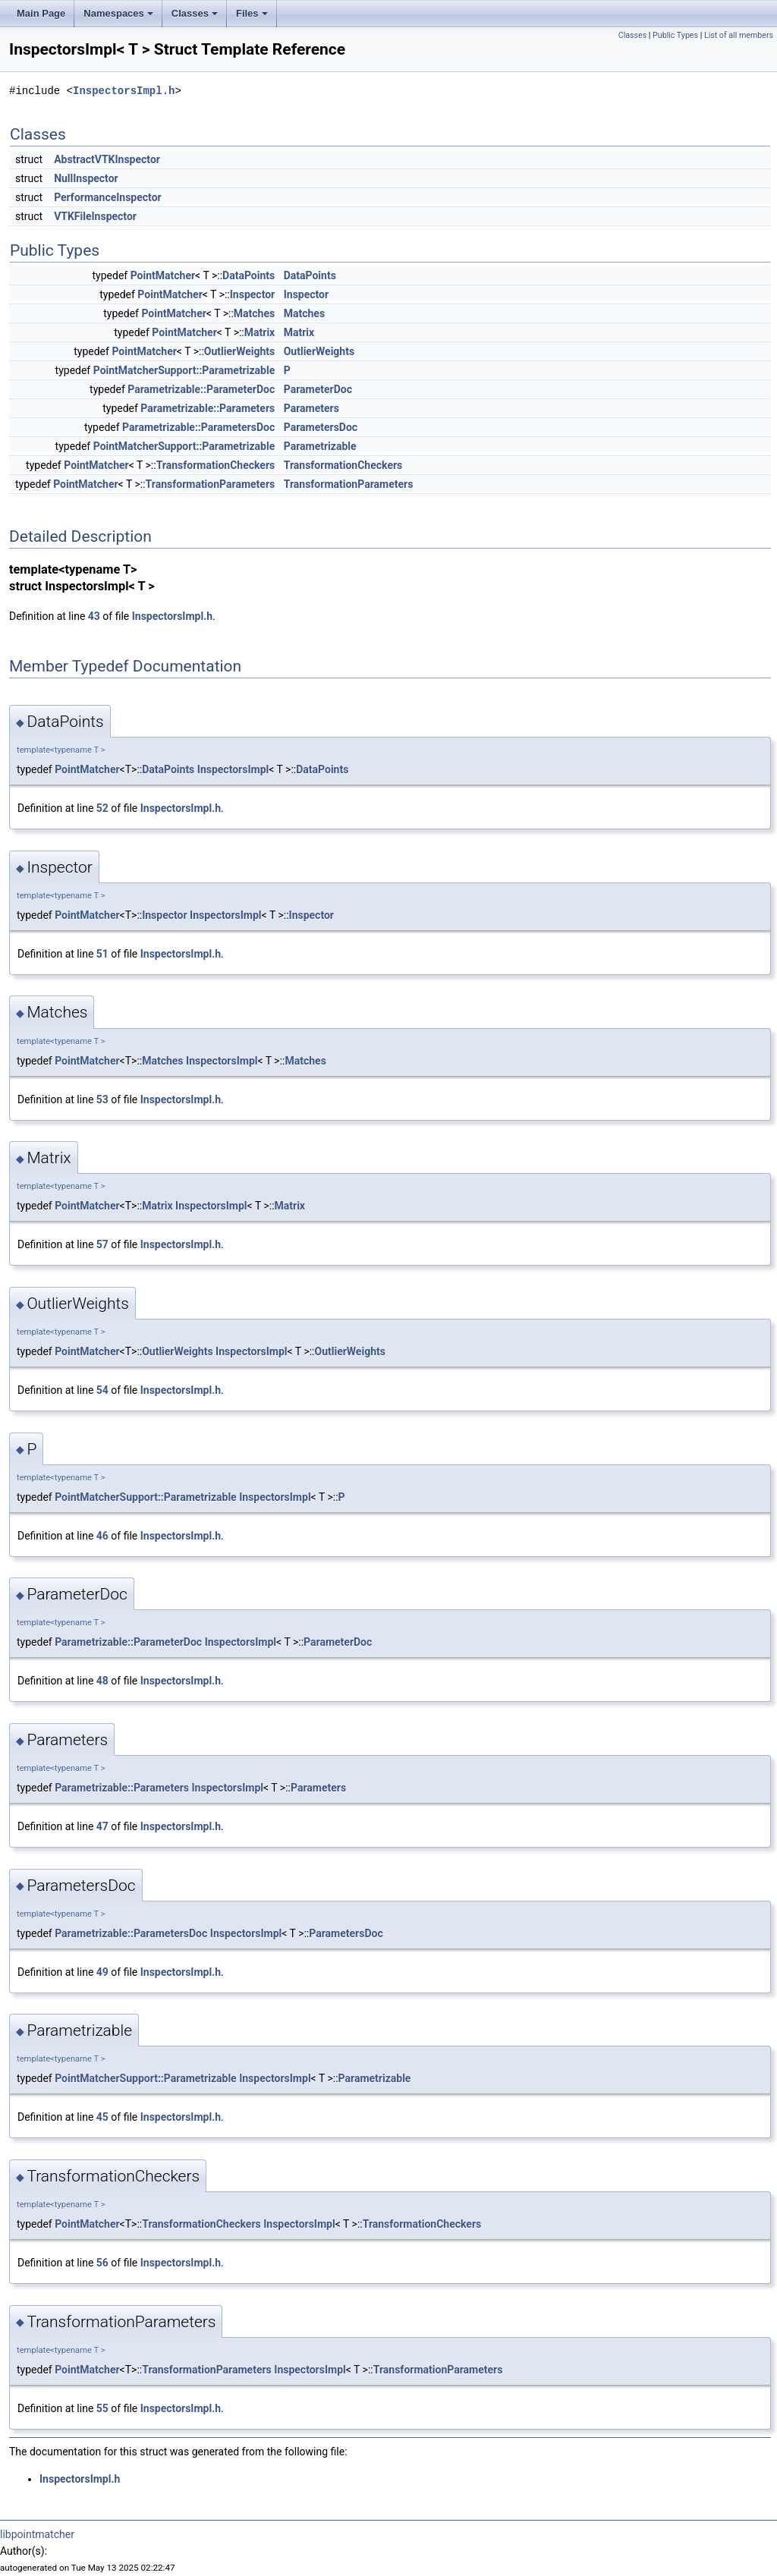  I want to click on AbstractVTKInspector, so click(107, 159).